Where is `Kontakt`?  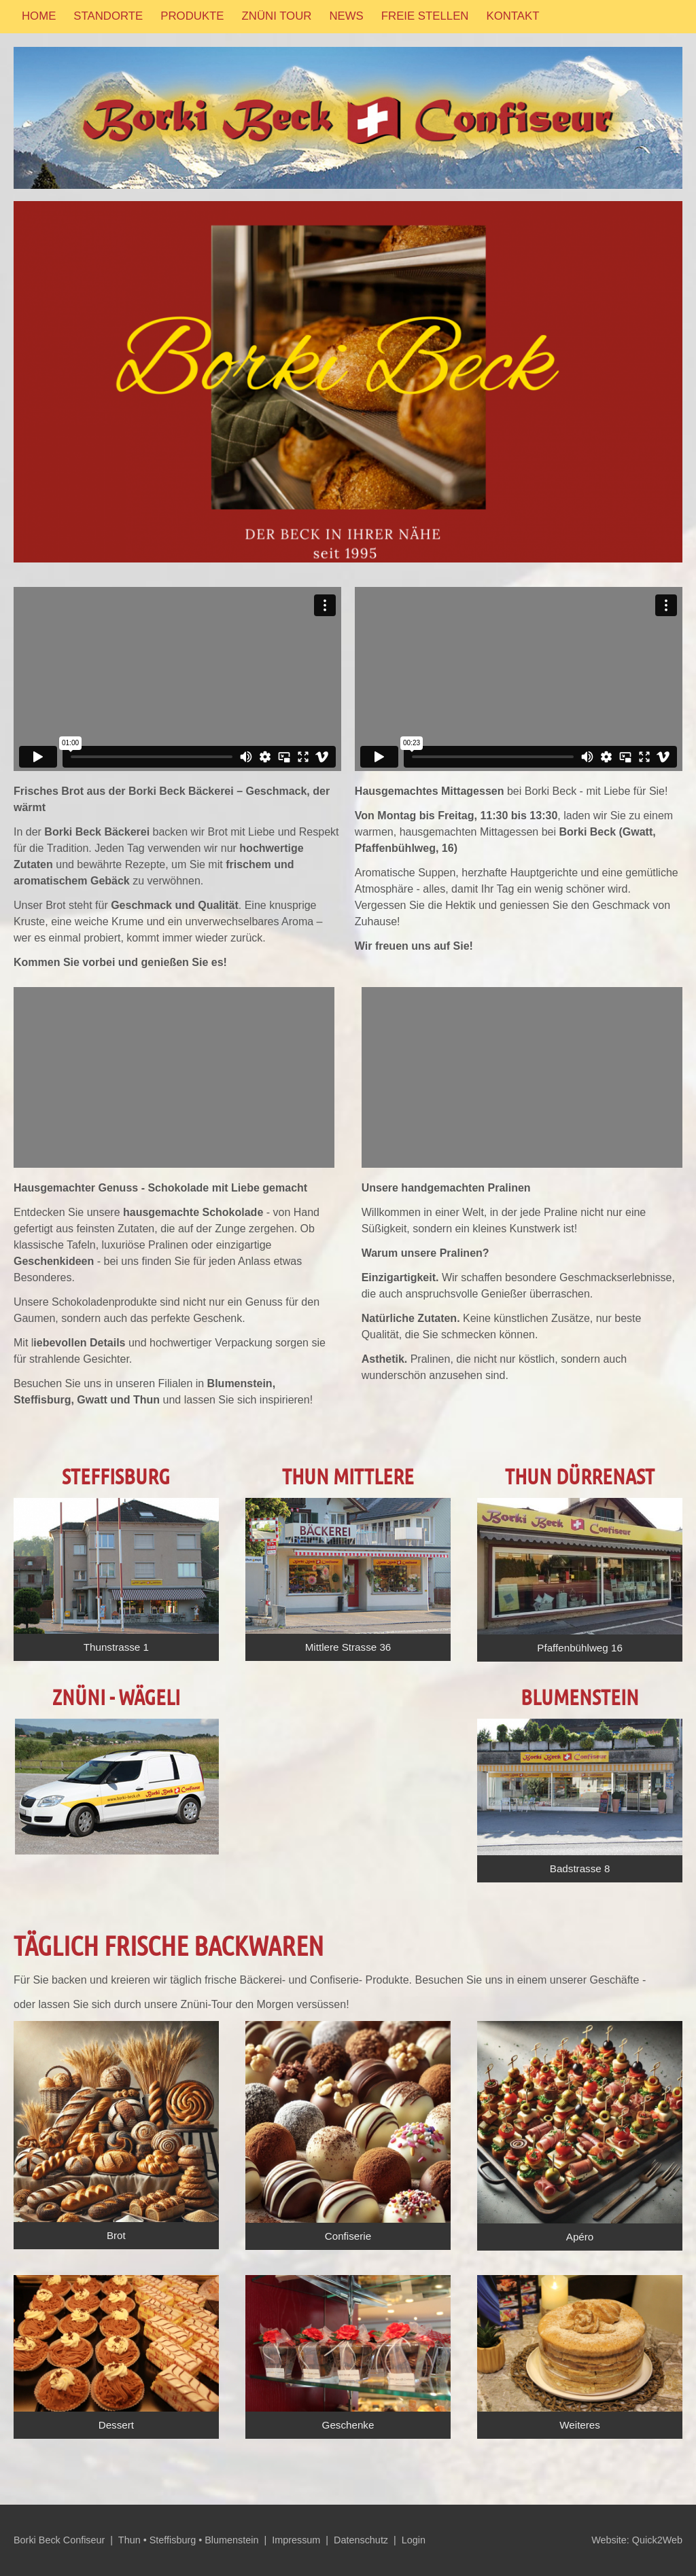 Kontakt is located at coordinates (512, 16).